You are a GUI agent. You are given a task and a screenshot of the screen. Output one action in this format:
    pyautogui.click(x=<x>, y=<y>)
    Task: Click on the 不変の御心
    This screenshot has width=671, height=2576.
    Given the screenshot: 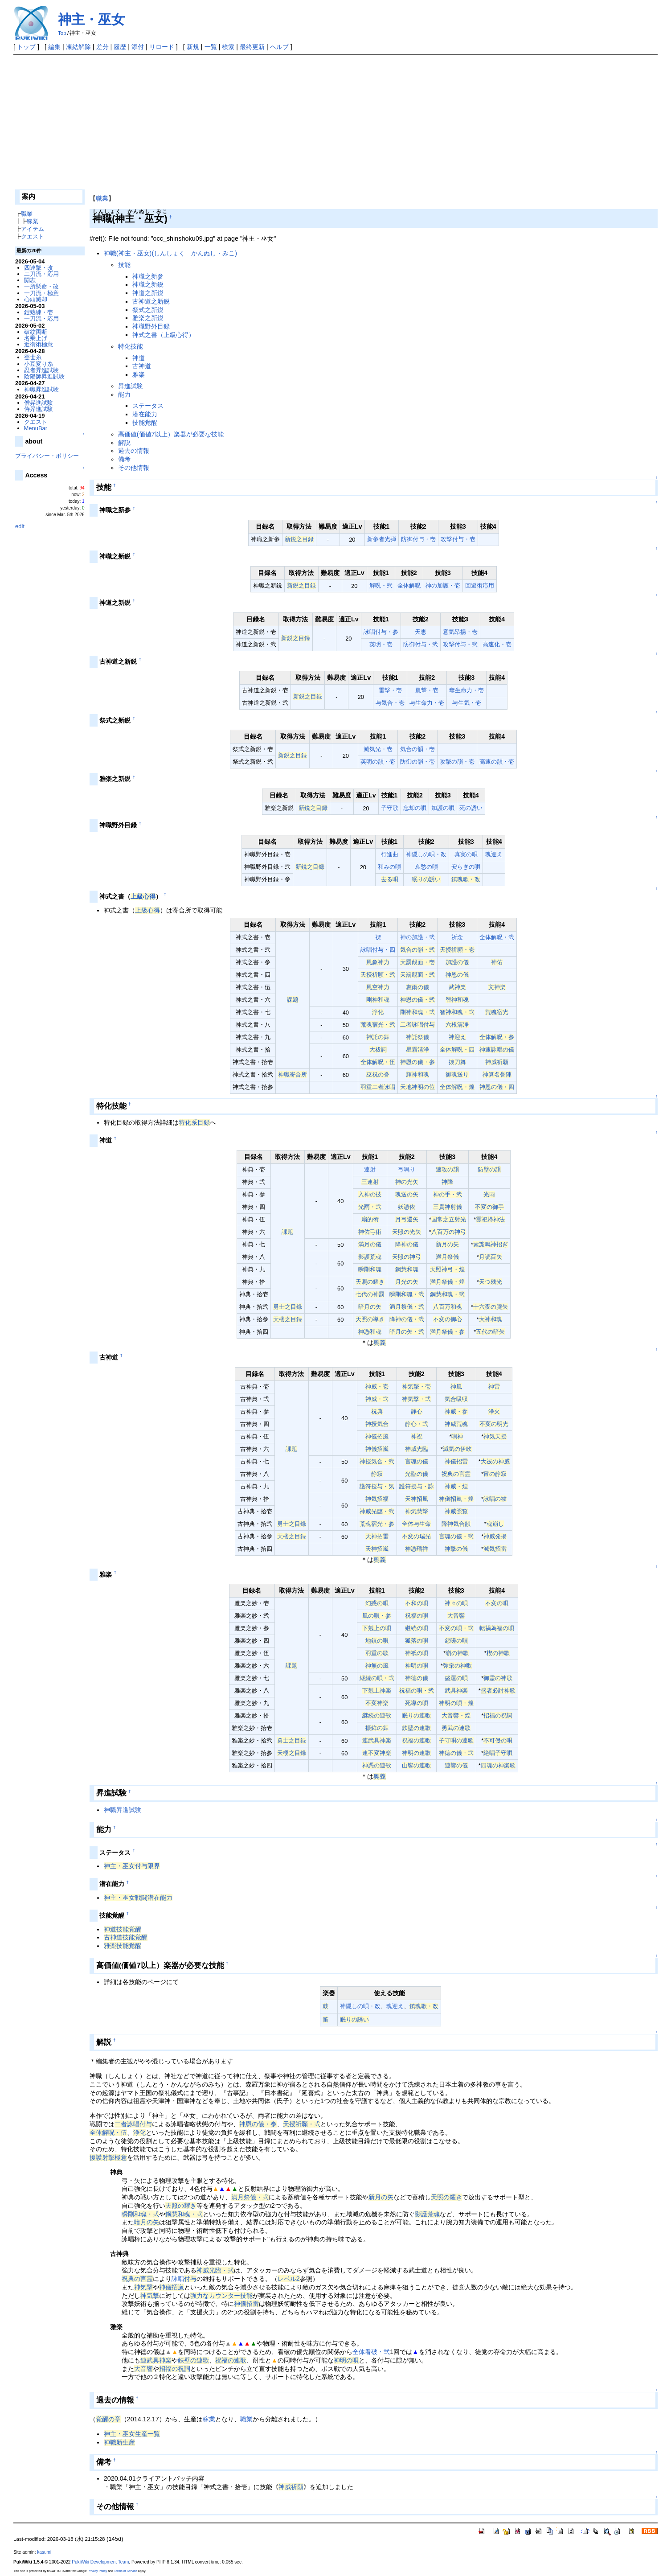 What is the action you would take?
    pyautogui.click(x=447, y=1319)
    